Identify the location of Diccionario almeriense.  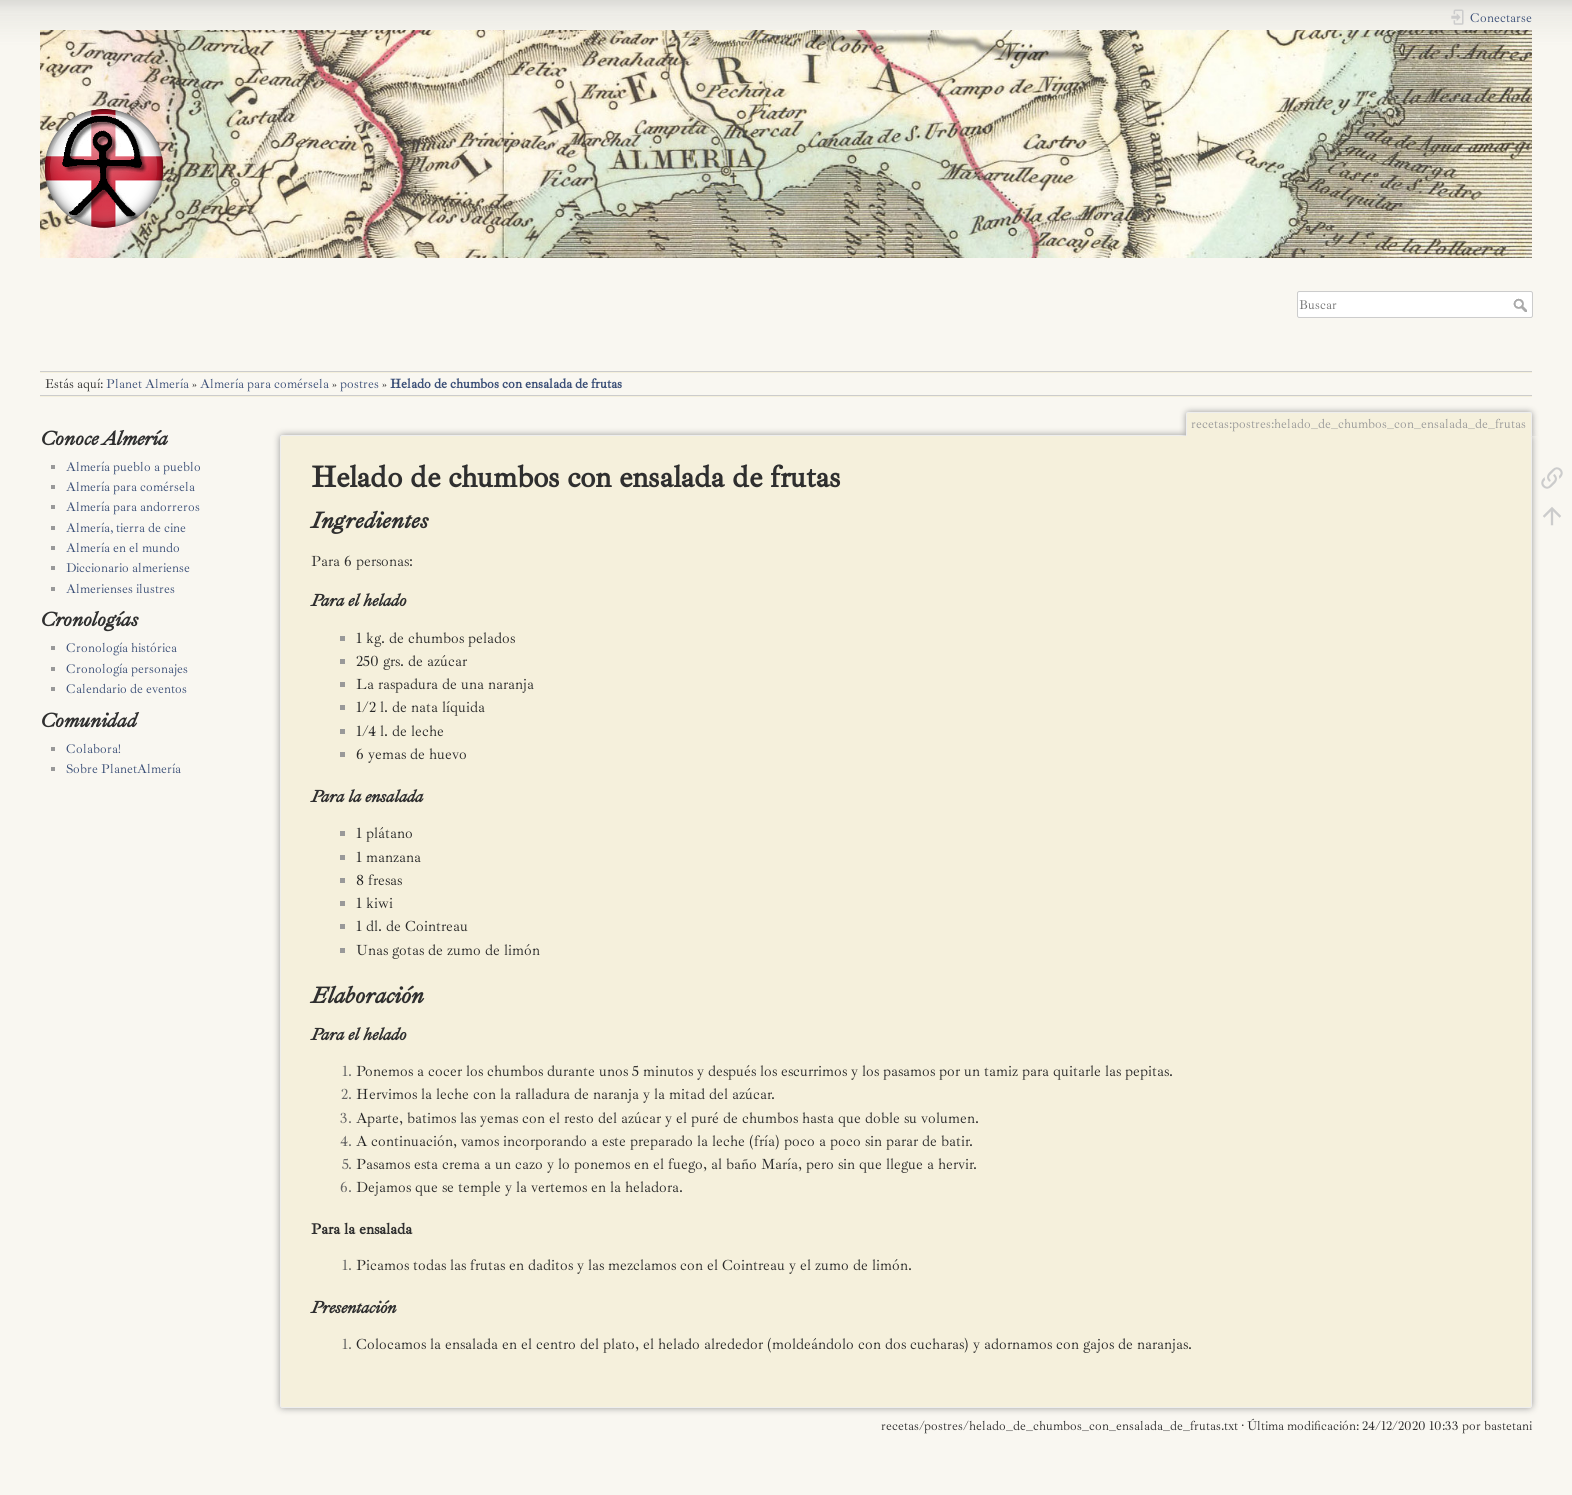
(128, 568).